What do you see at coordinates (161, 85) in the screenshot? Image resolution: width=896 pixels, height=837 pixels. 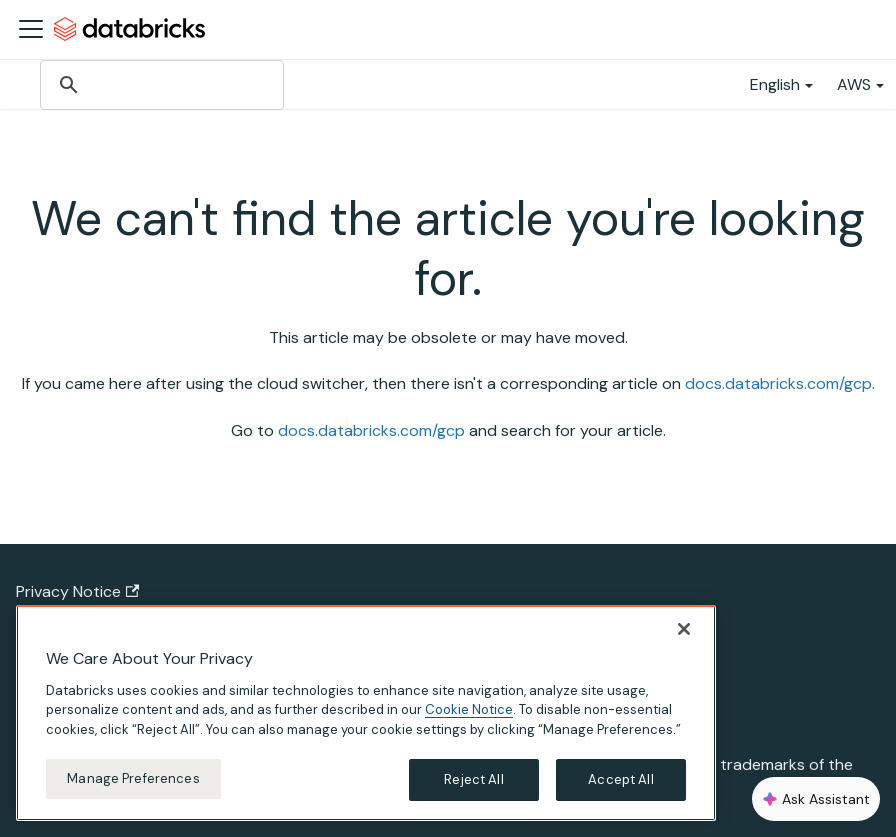 I see `[search]` at bounding box center [161, 85].